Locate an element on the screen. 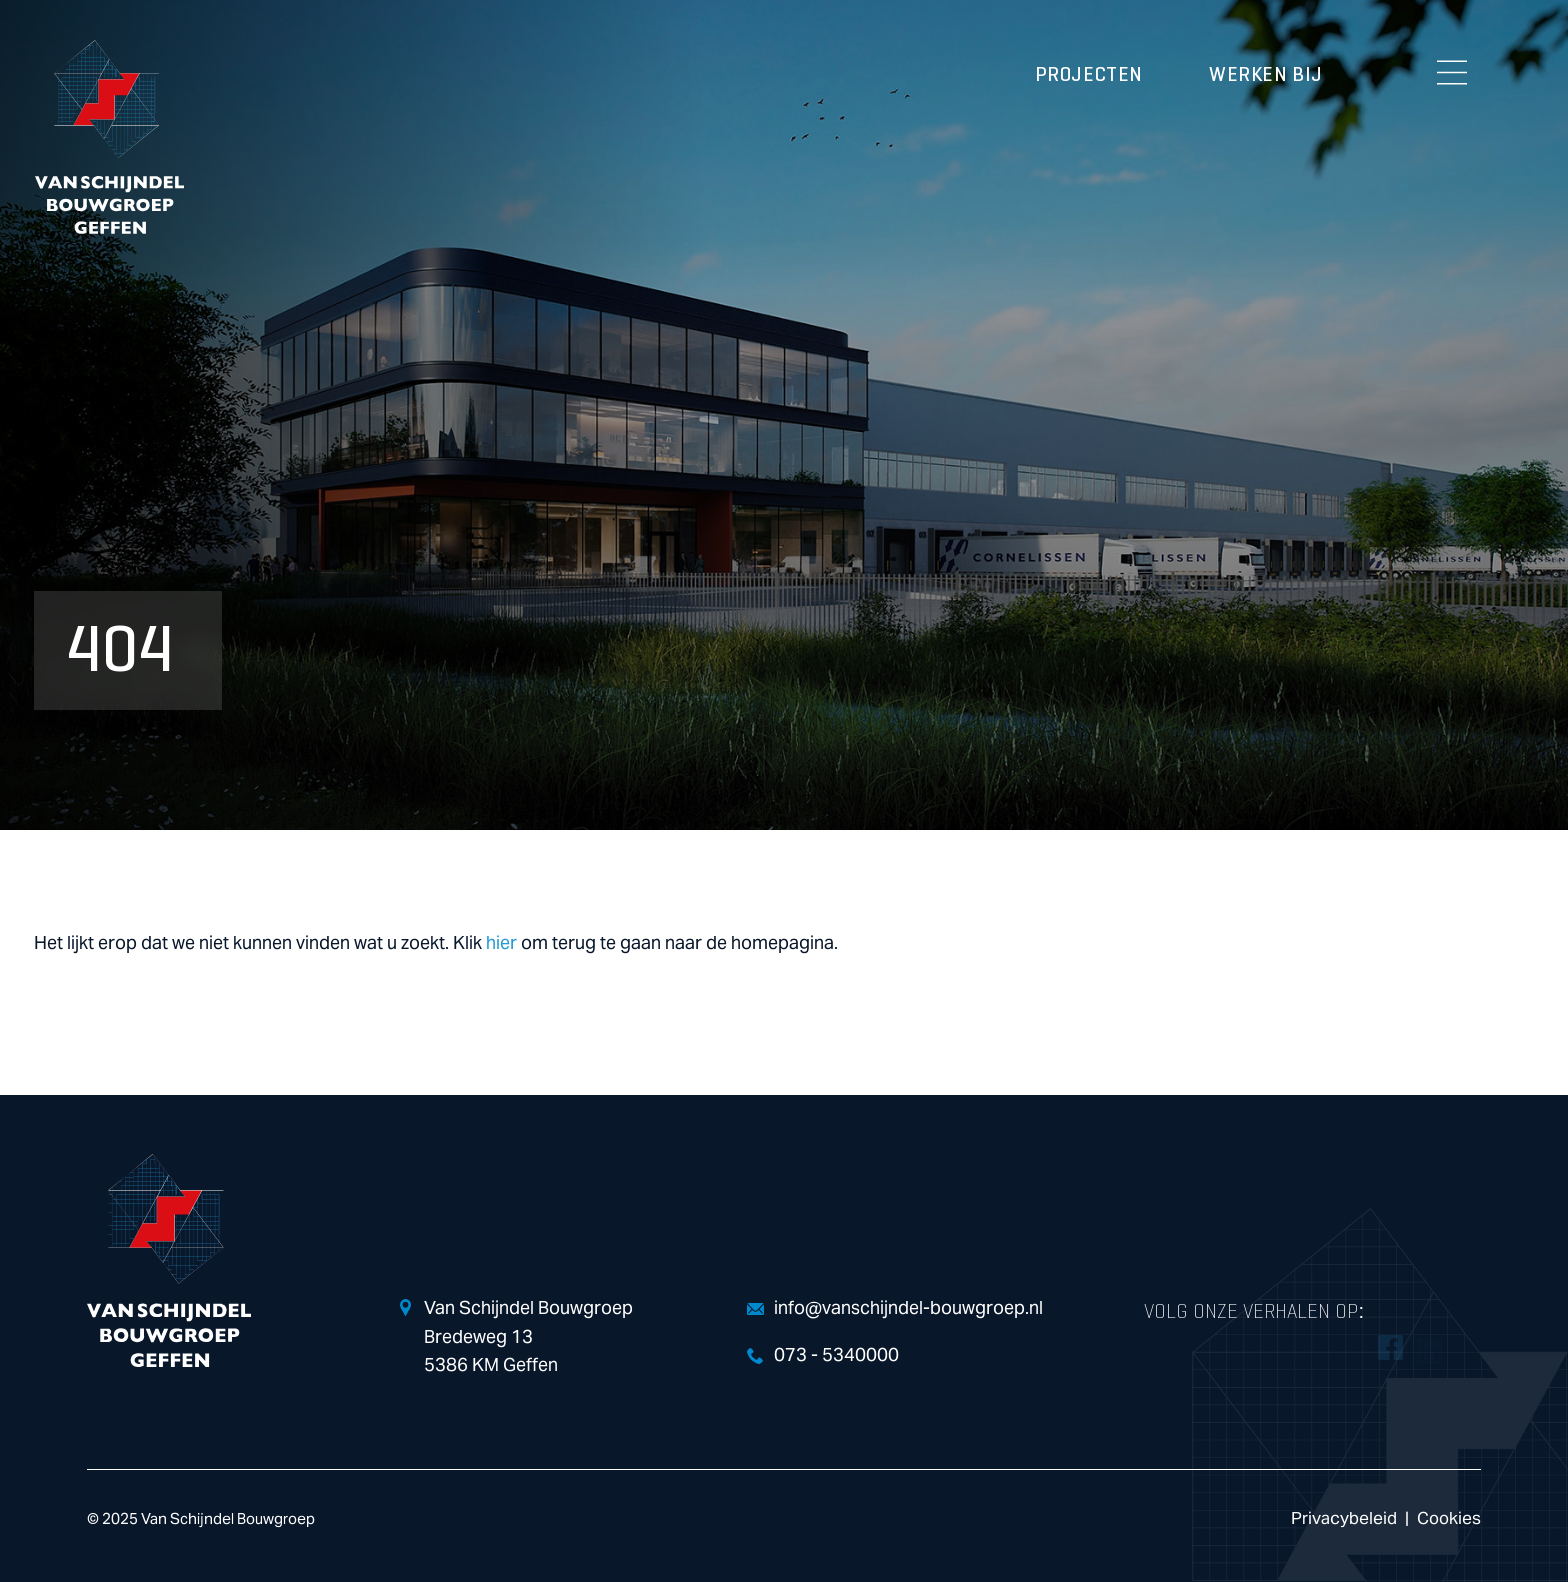 The image size is (1568, 1582). Van Schijndel Bouwgroep is located at coordinates (109, 137).